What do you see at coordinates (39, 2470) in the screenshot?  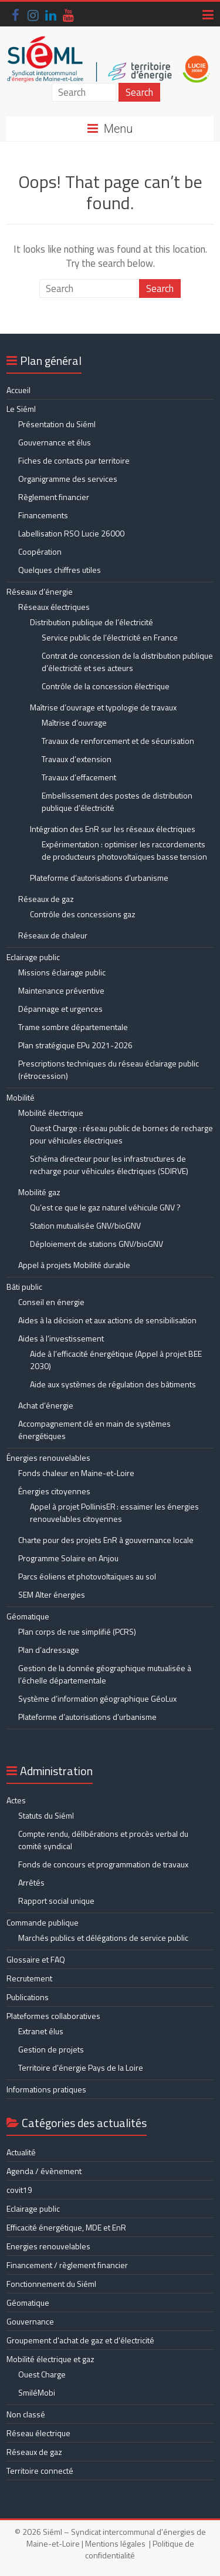 I see `Territoire connecté` at bounding box center [39, 2470].